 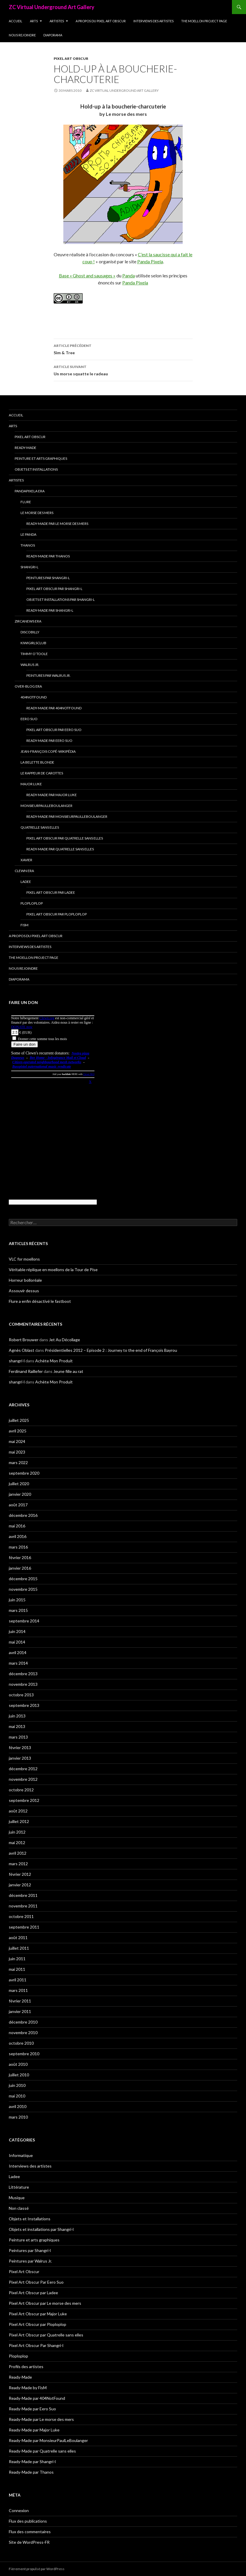 I want to click on Quatrelle sans elles, so click(x=40, y=827).